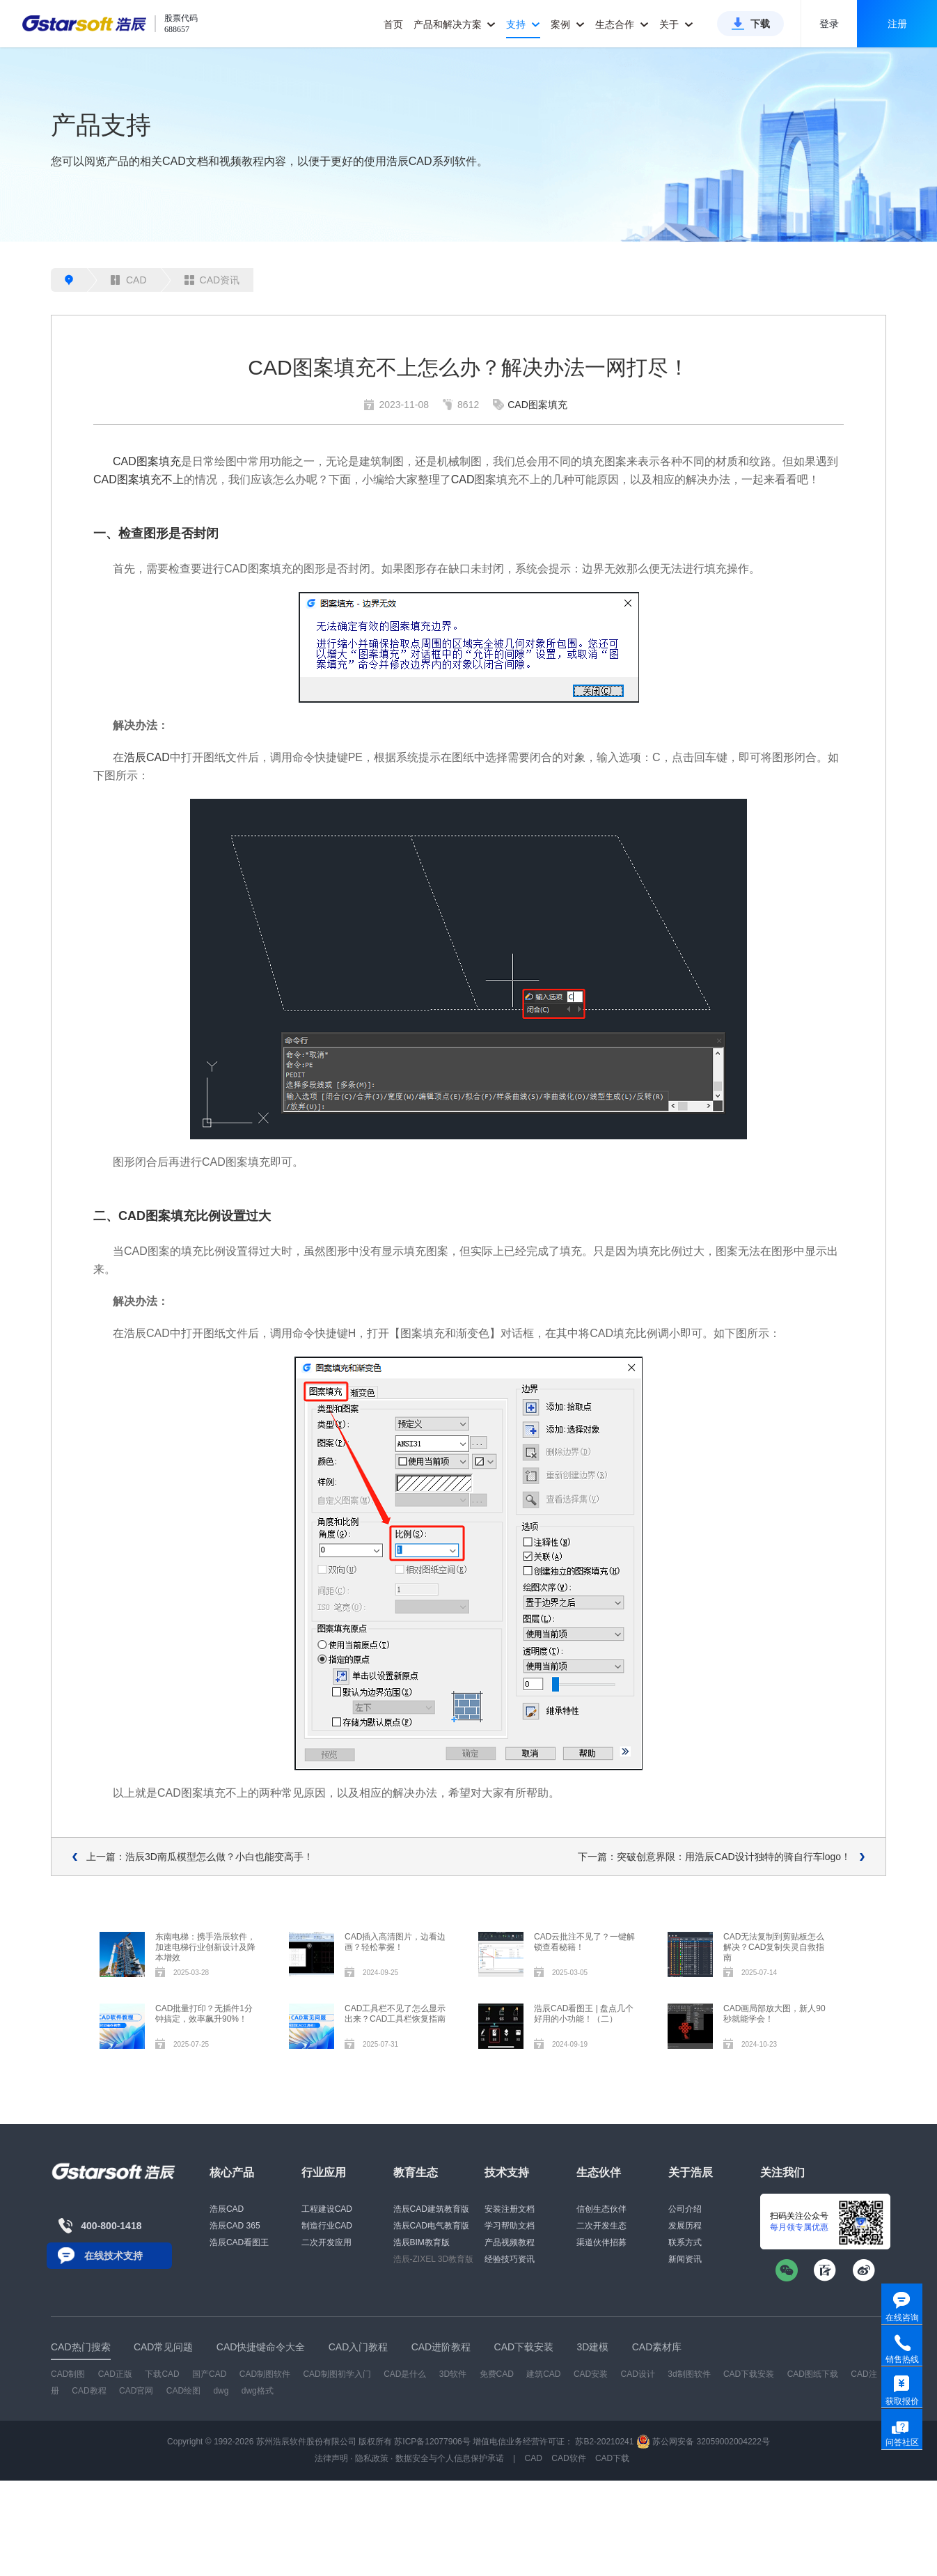 Image resolution: width=937 pixels, height=2576 pixels. Describe the element at coordinates (136, 2391) in the screenshot. I see `CAD官网` at that location.